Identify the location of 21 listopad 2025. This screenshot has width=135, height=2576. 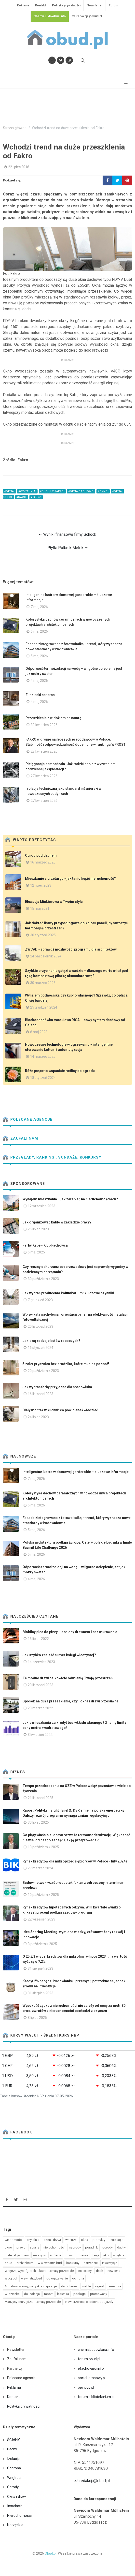
(40, 1798).